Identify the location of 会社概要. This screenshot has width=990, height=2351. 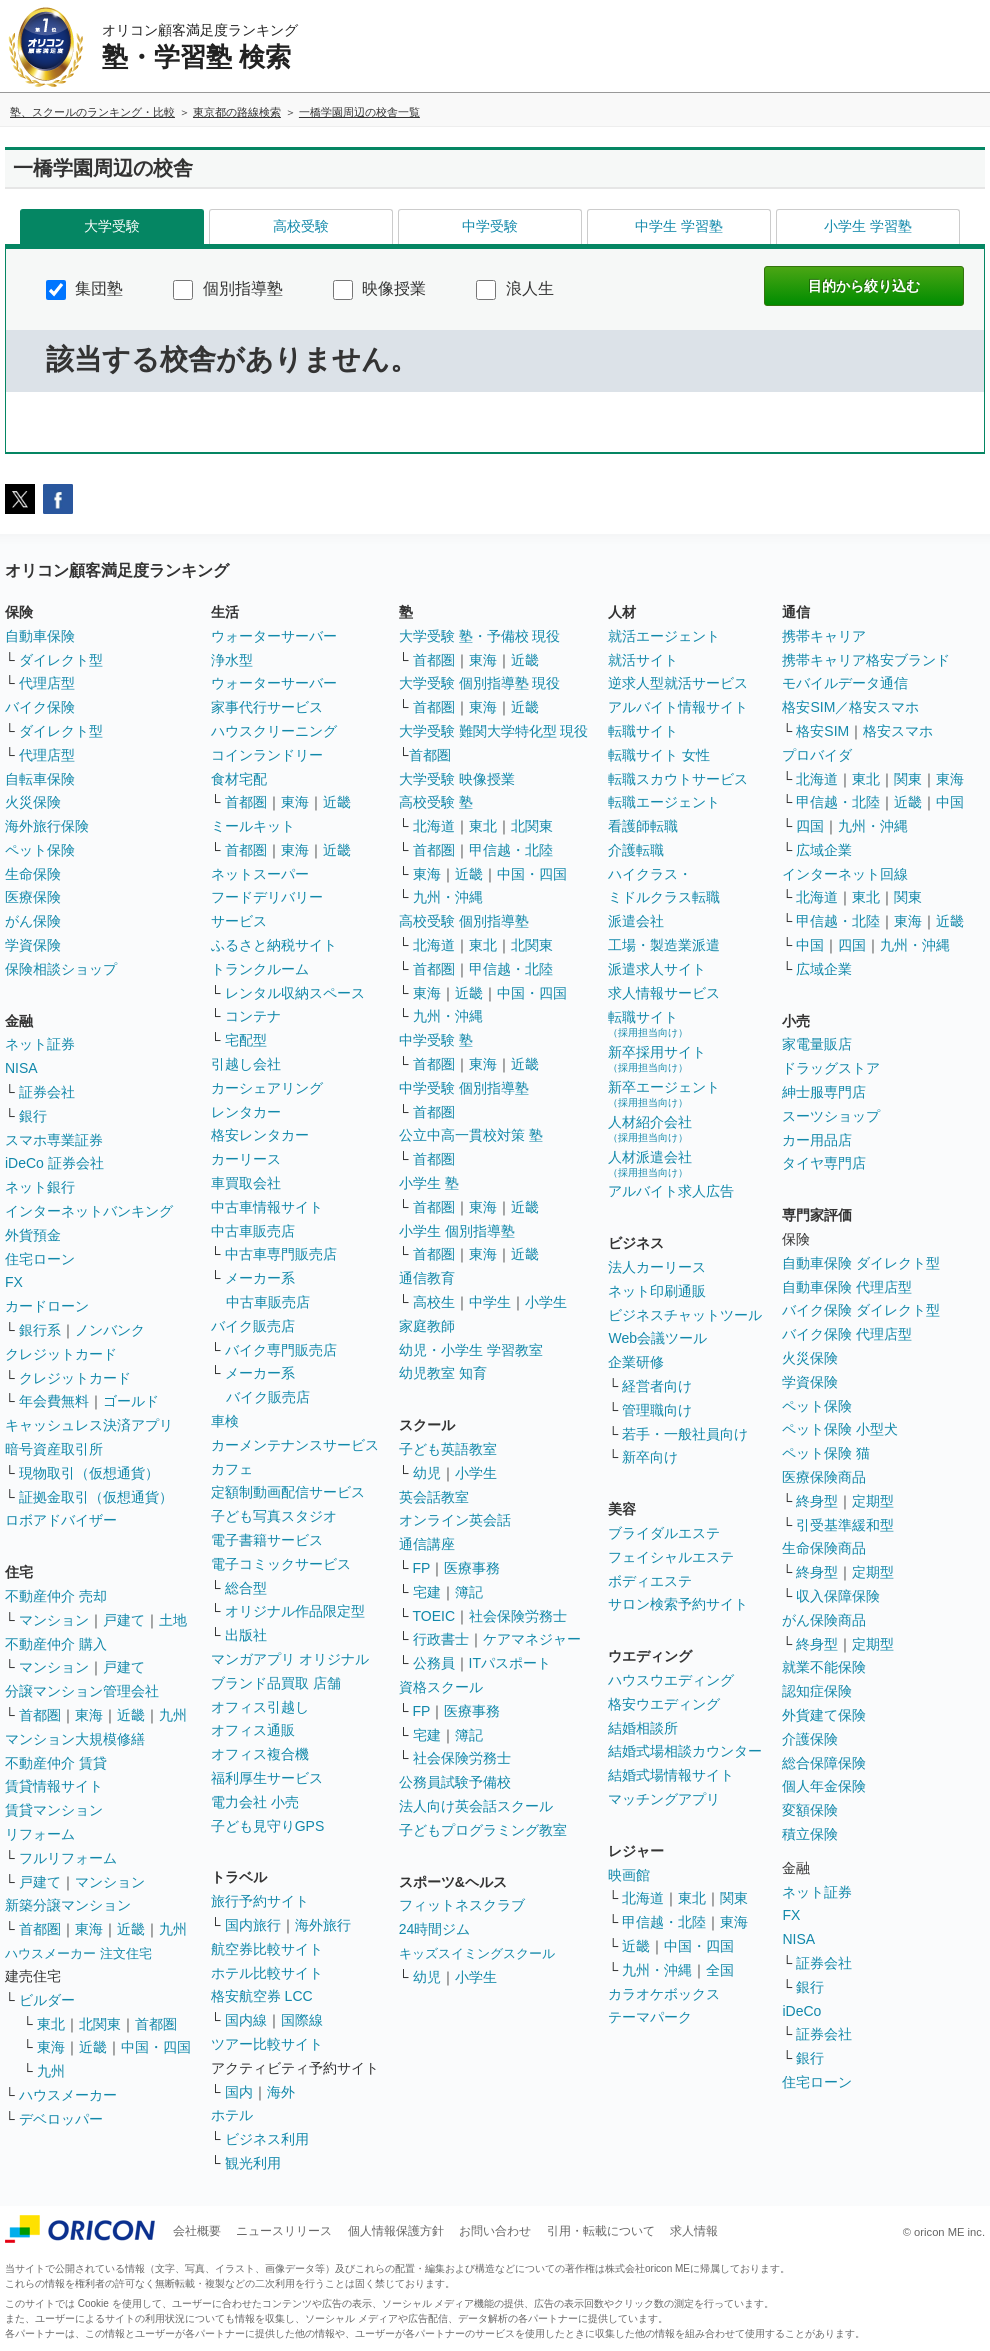
(197, 2231).